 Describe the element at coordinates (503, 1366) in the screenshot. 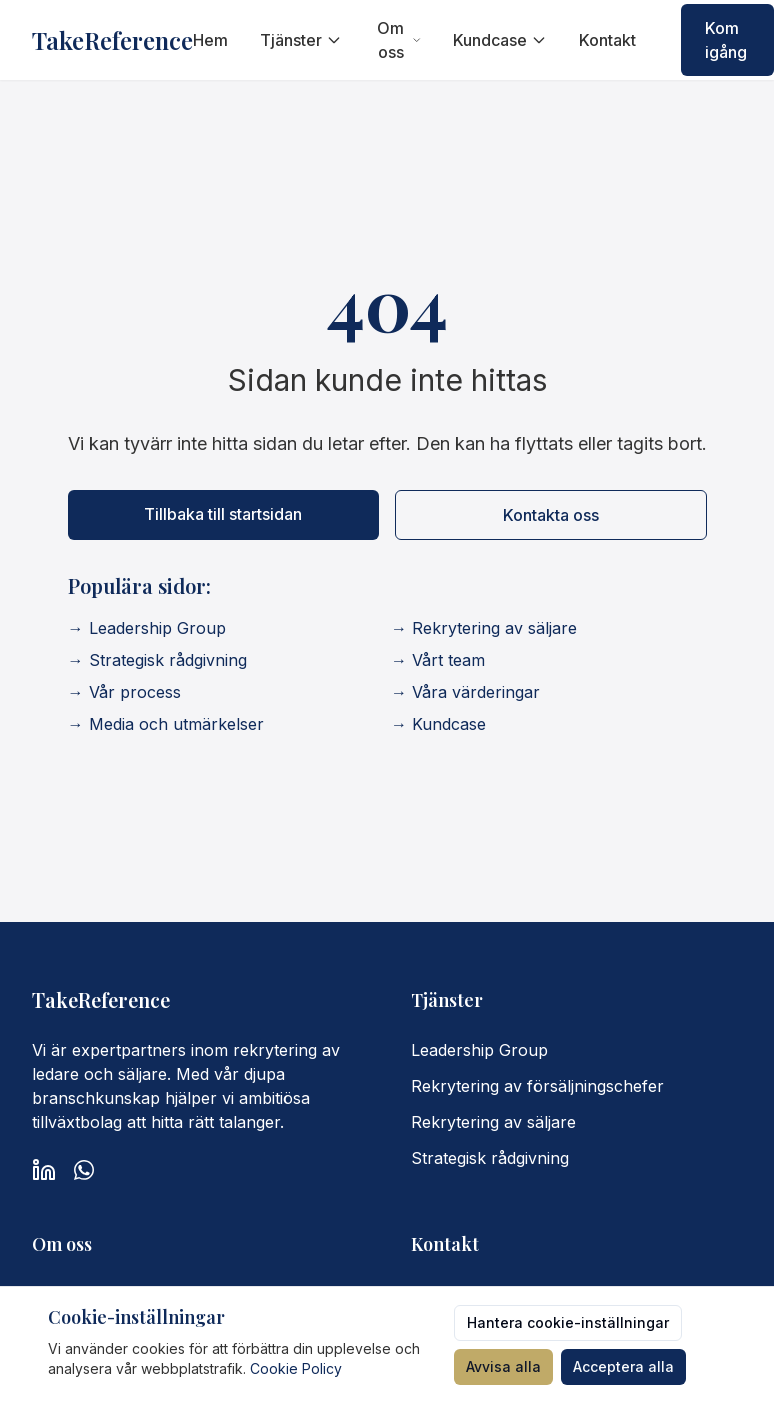

I see `Avvisa alla` at that location.